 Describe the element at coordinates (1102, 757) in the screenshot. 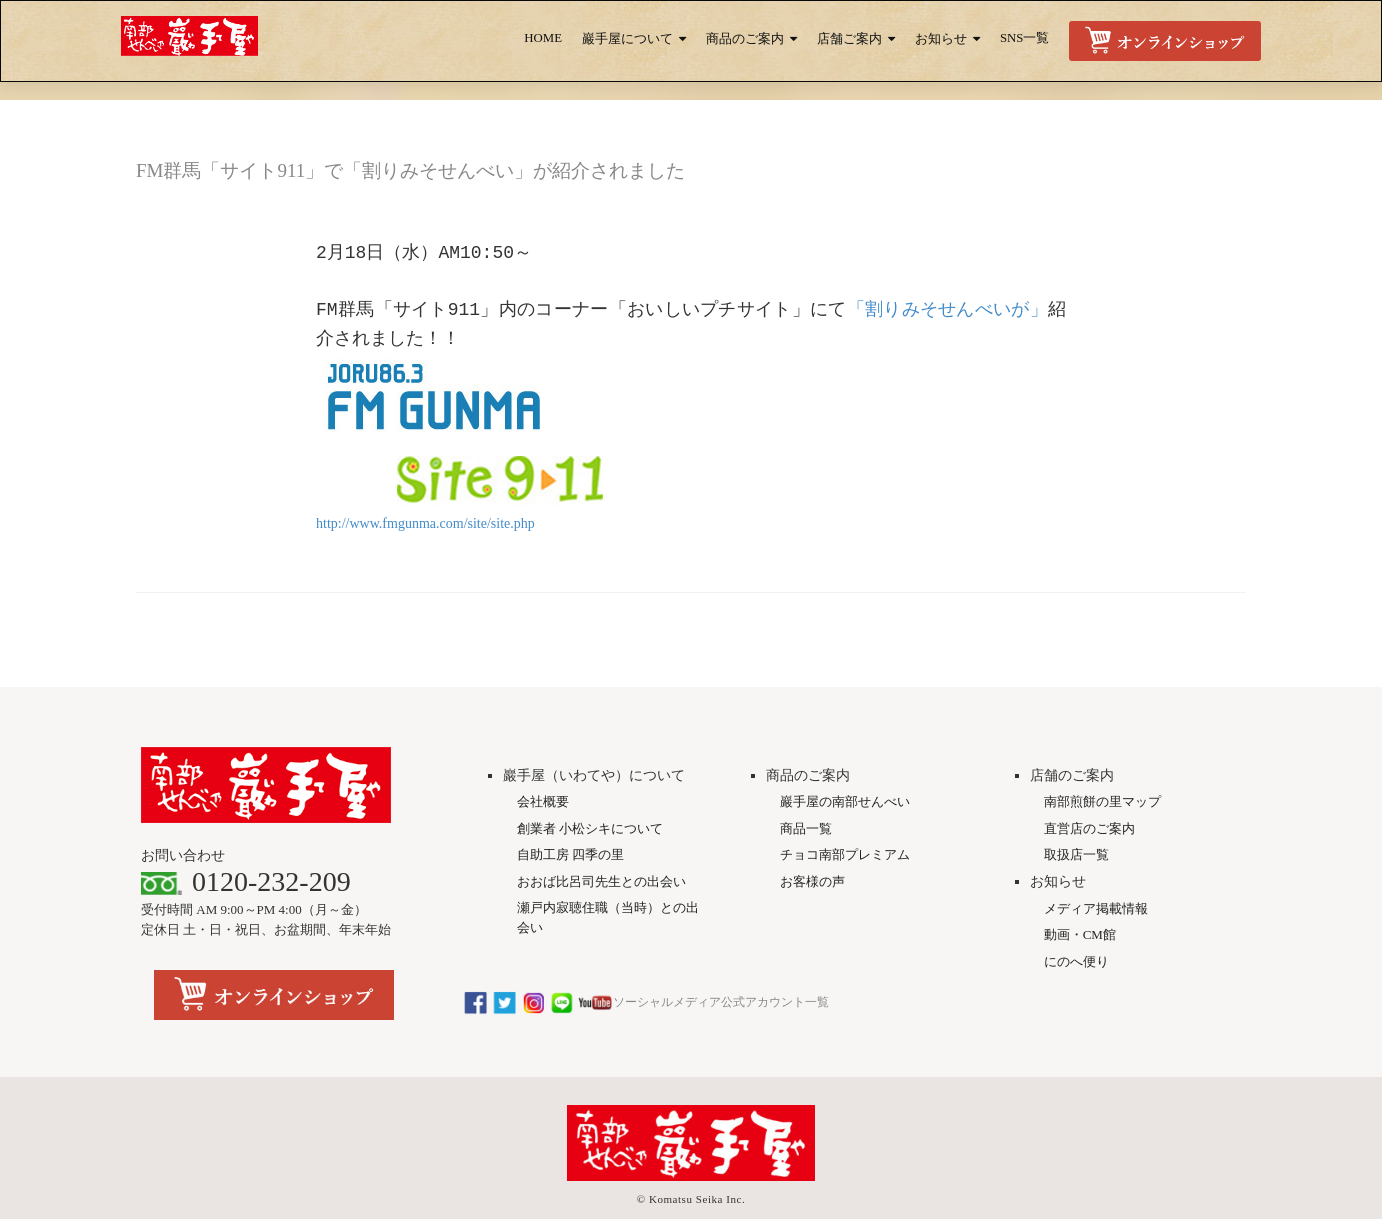

I see `南部煎餅の里マップ` at that location.